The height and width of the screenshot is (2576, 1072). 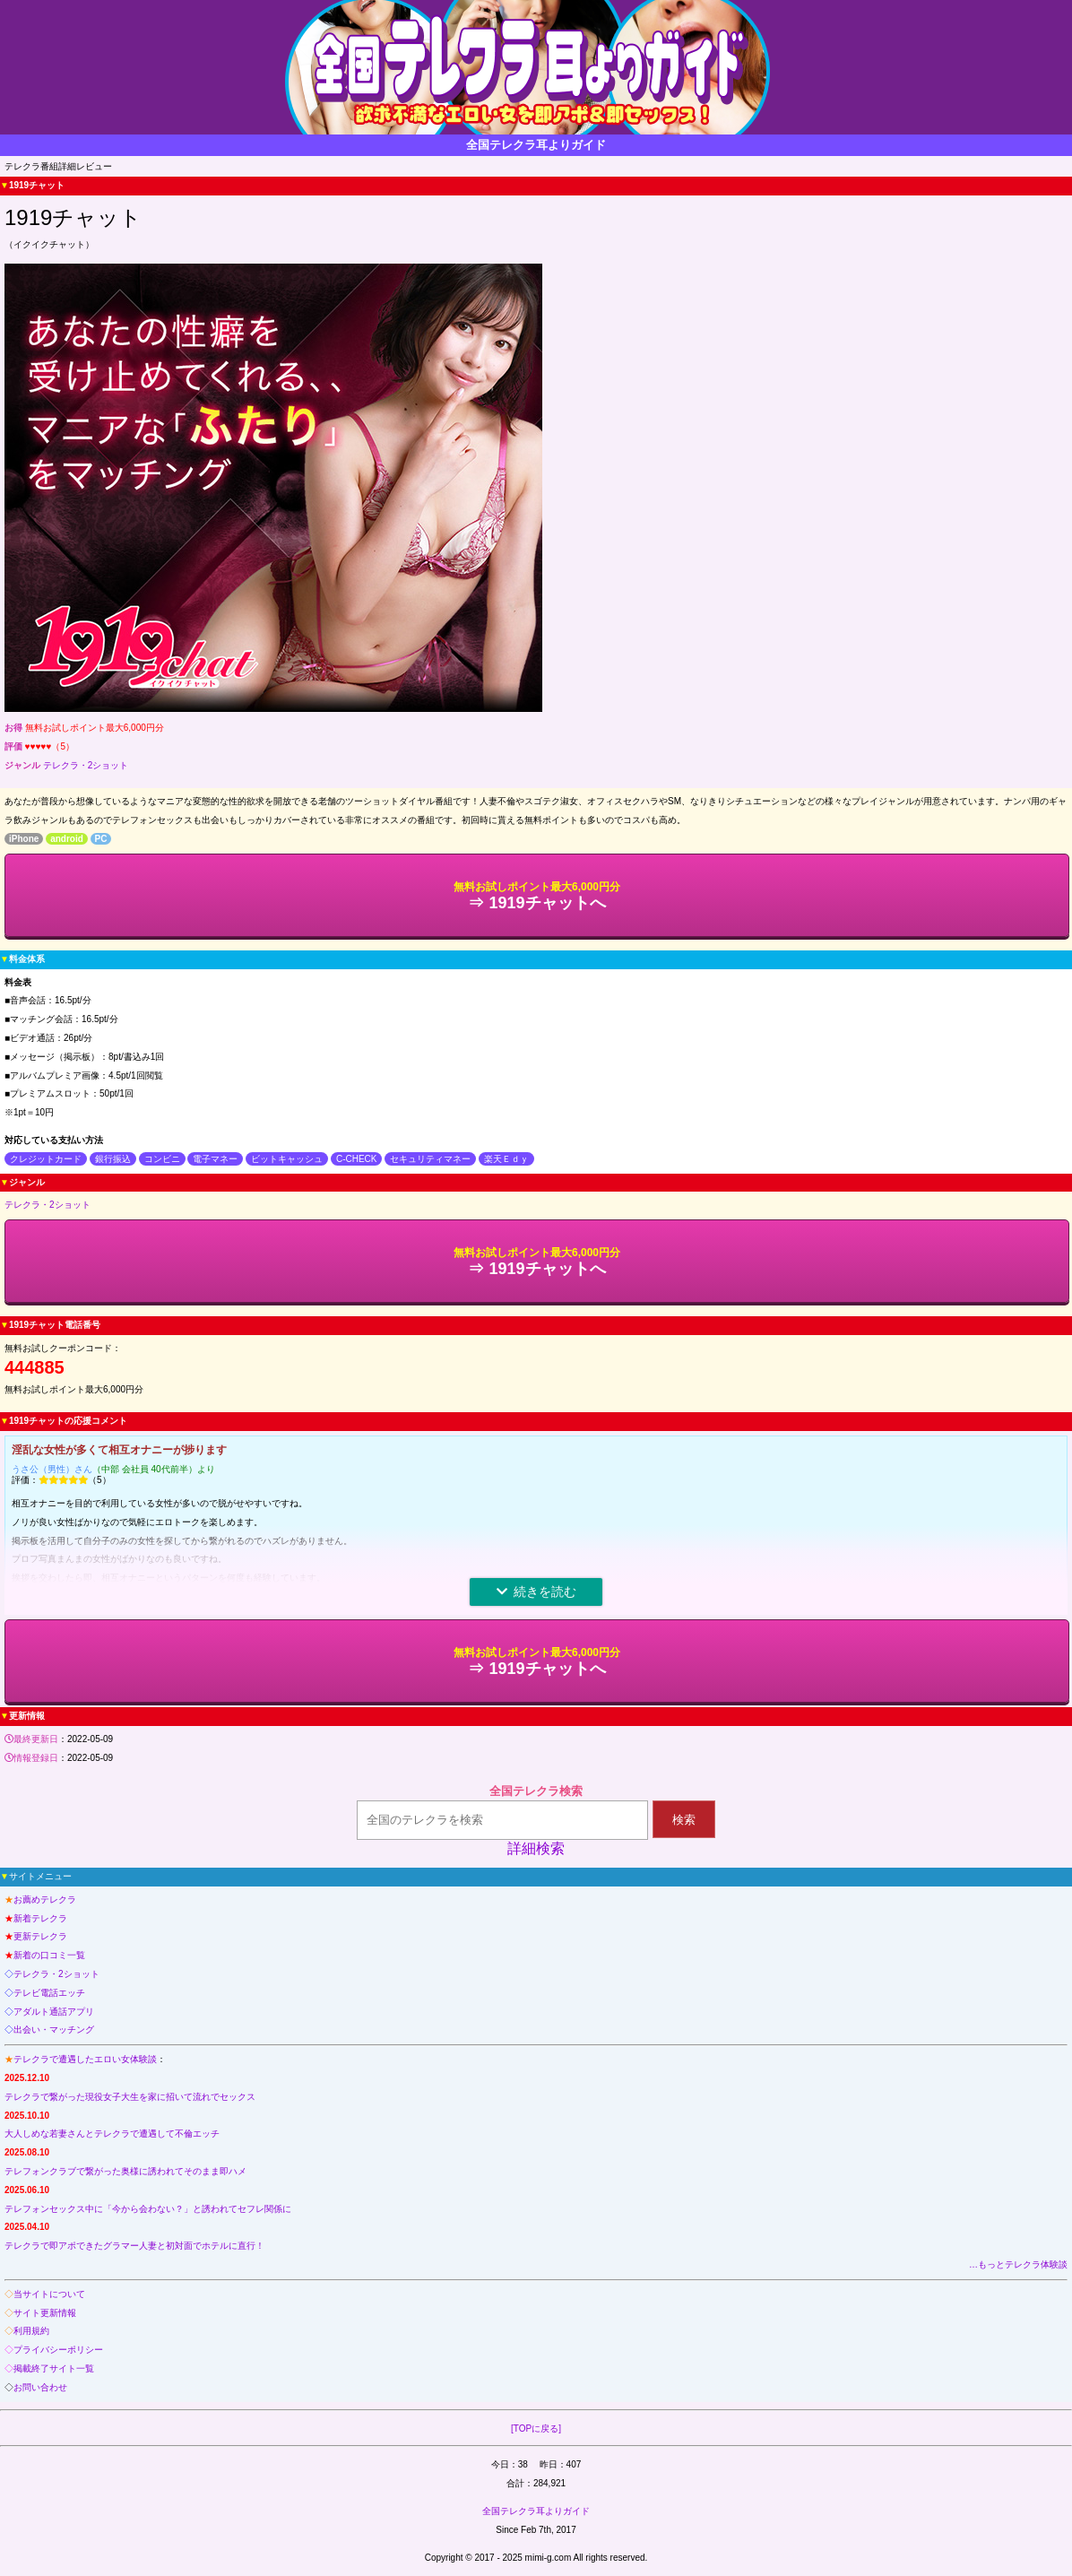 I want to click on クレジットカード, so click(x=46, y=1159).